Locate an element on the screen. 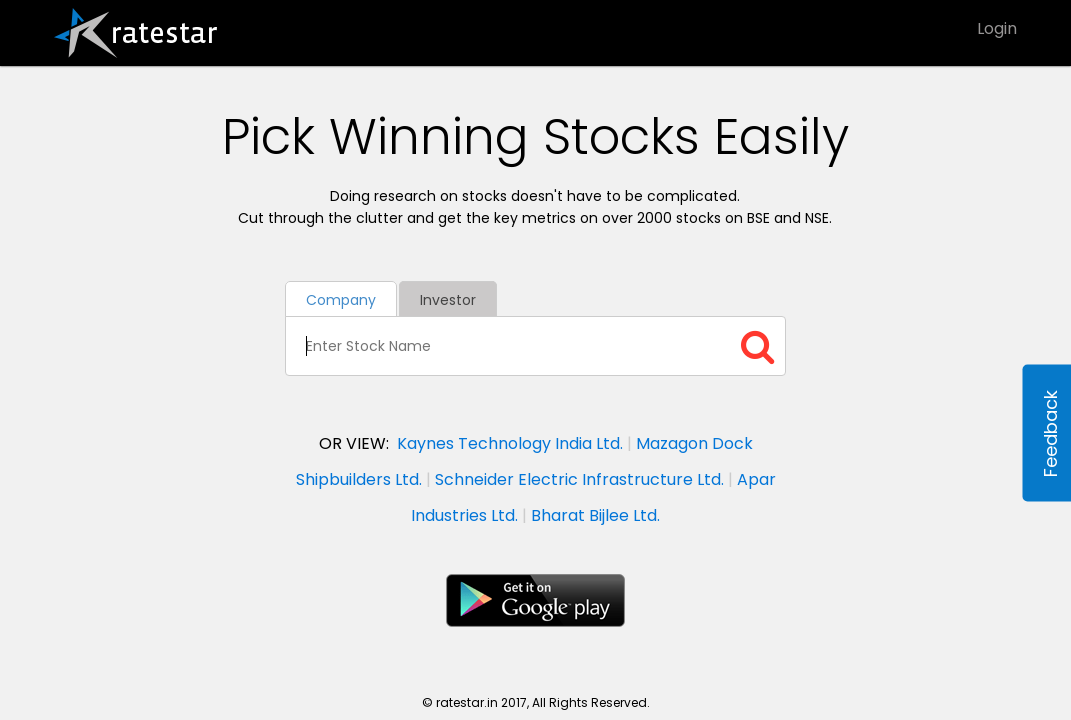 The width and height of the screenshot is (1071, 720). Company is located at coordinates (341, 300).